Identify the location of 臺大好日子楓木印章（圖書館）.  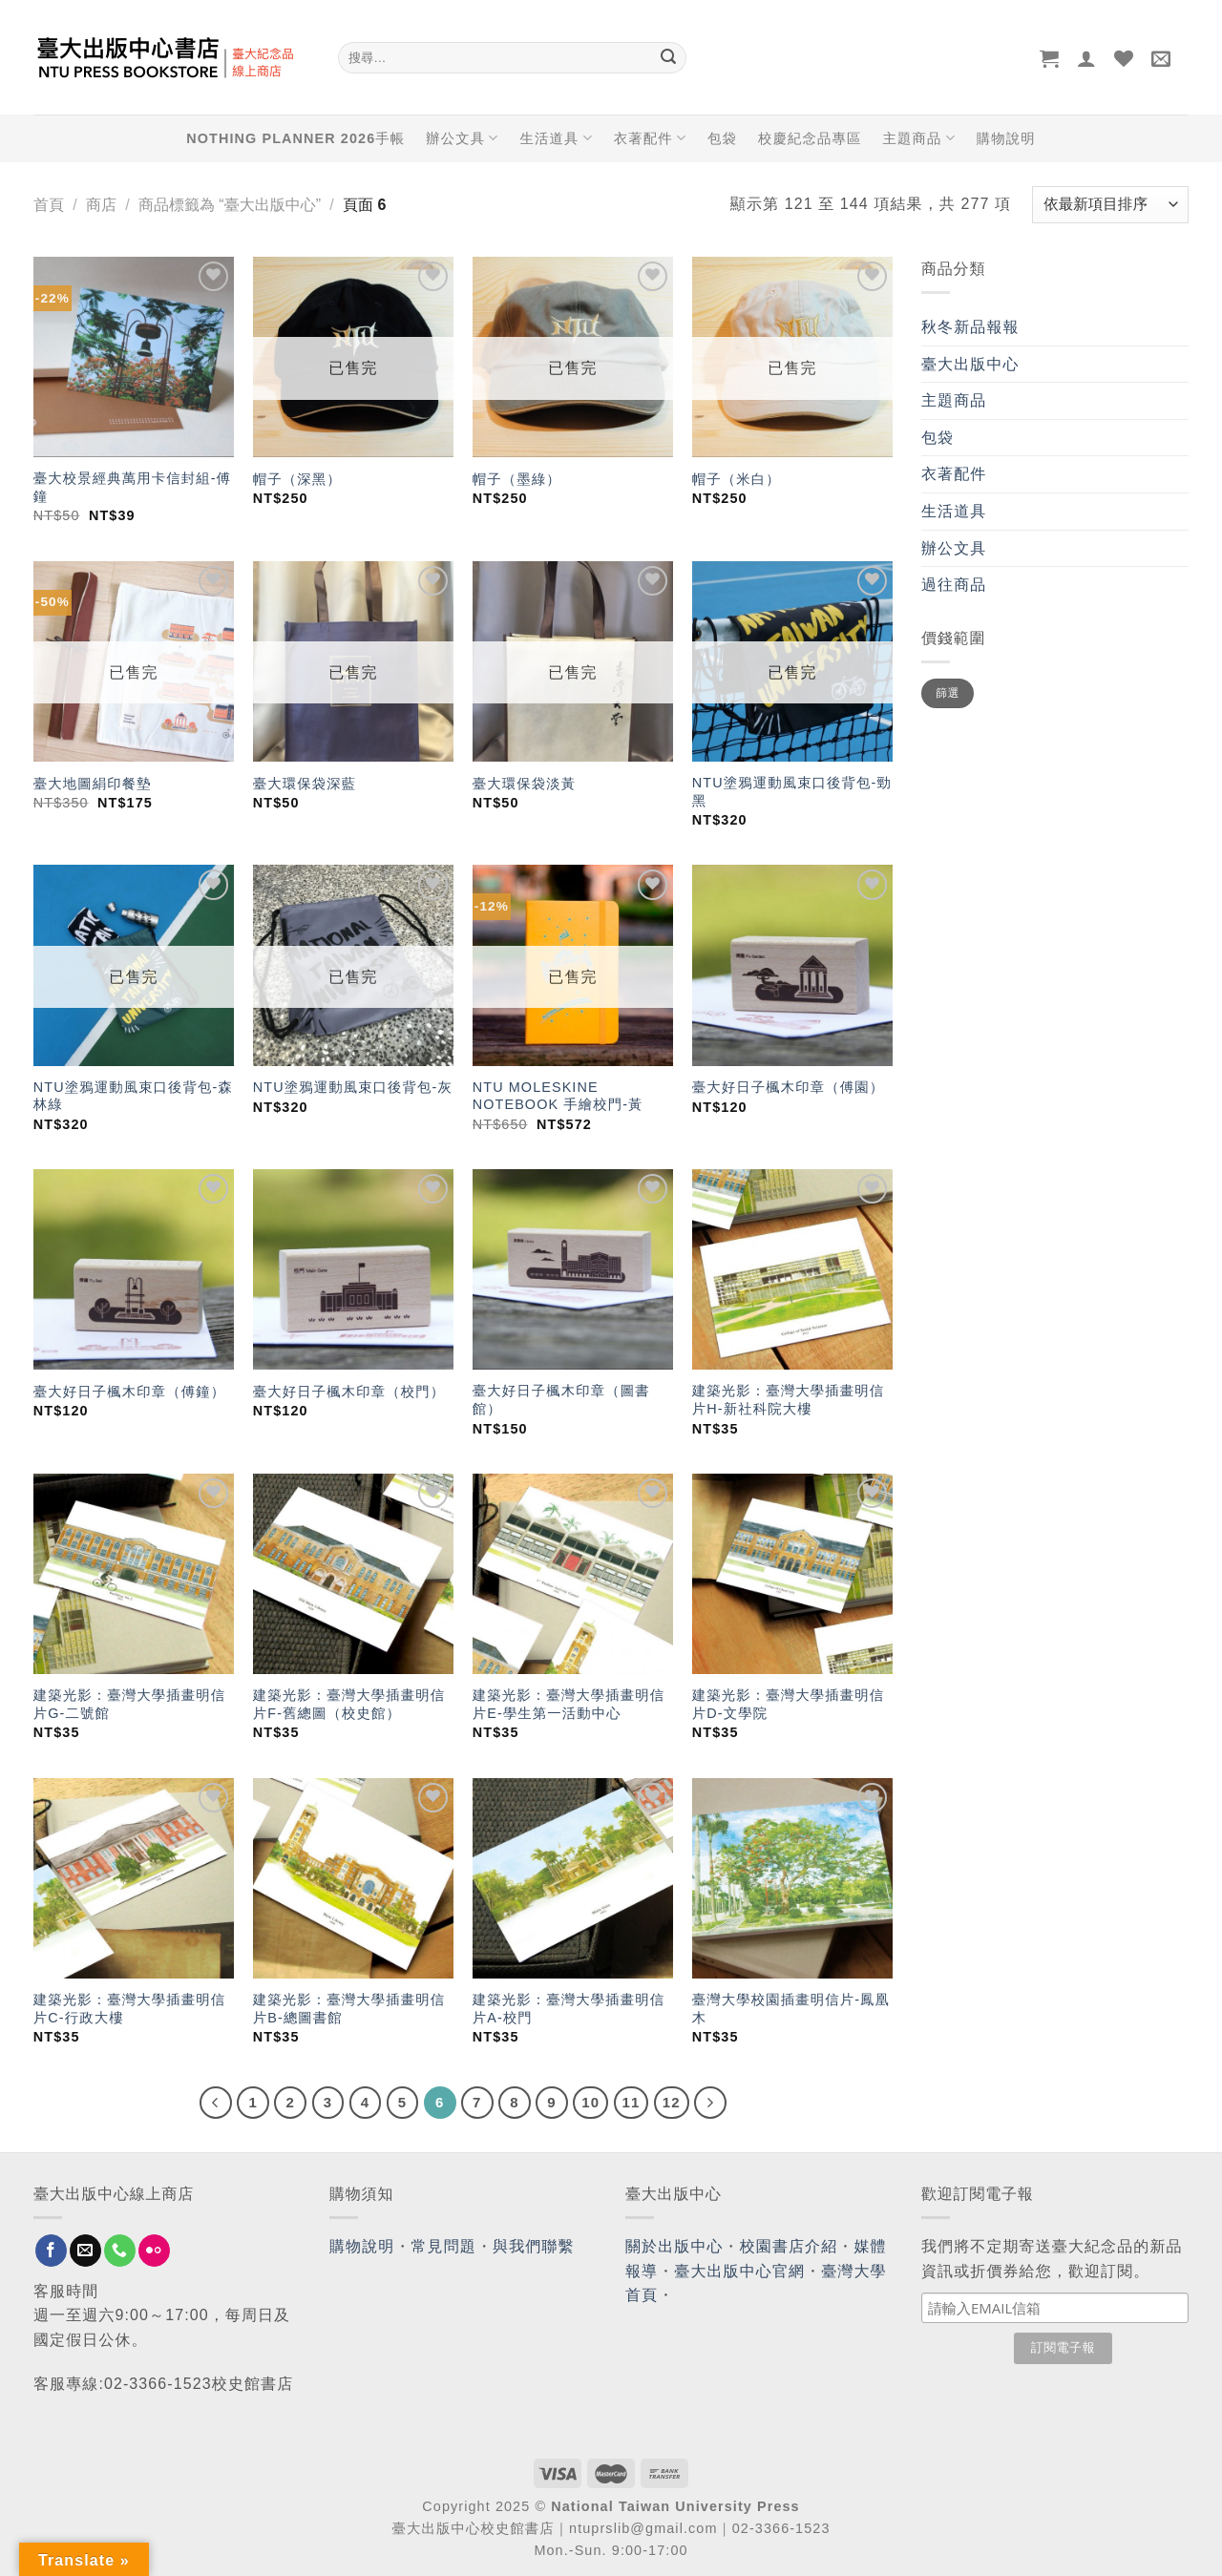
(561, 1399).